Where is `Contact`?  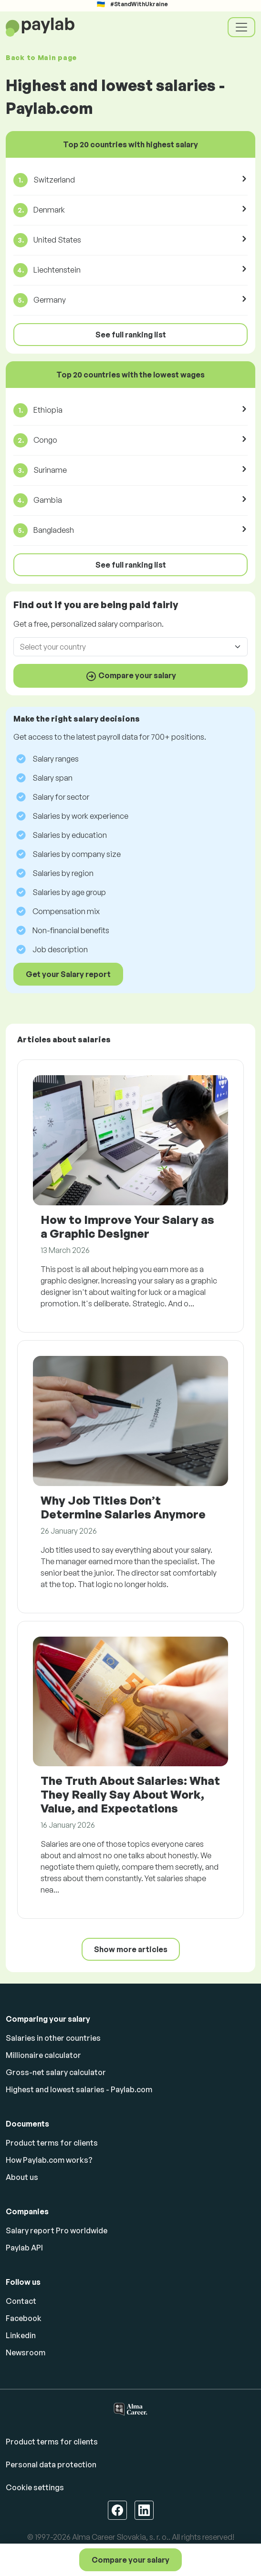 Contact is located at coordinates (21, 2301).